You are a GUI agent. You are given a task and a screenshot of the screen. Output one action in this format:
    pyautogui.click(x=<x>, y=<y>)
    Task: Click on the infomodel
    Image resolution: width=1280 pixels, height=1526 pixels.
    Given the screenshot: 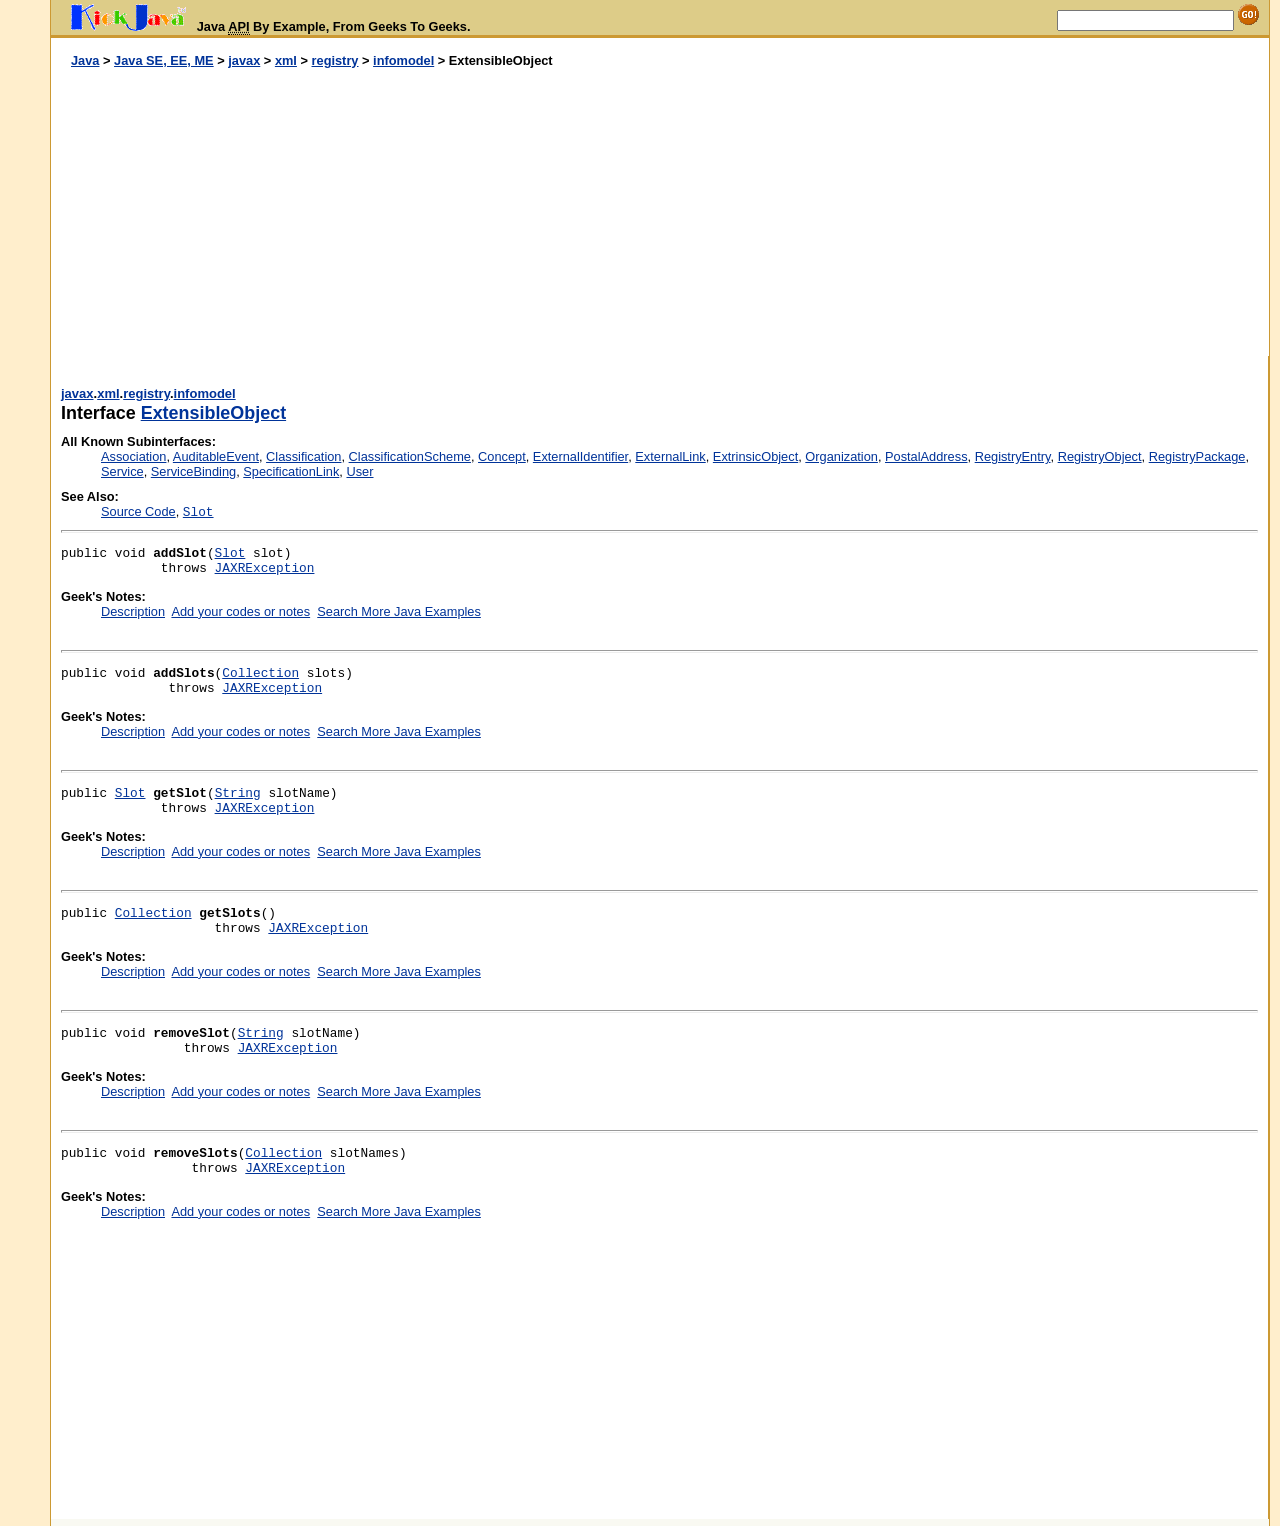 What is the action you would take?
    pyautogui.click(x=403, y=60)
    